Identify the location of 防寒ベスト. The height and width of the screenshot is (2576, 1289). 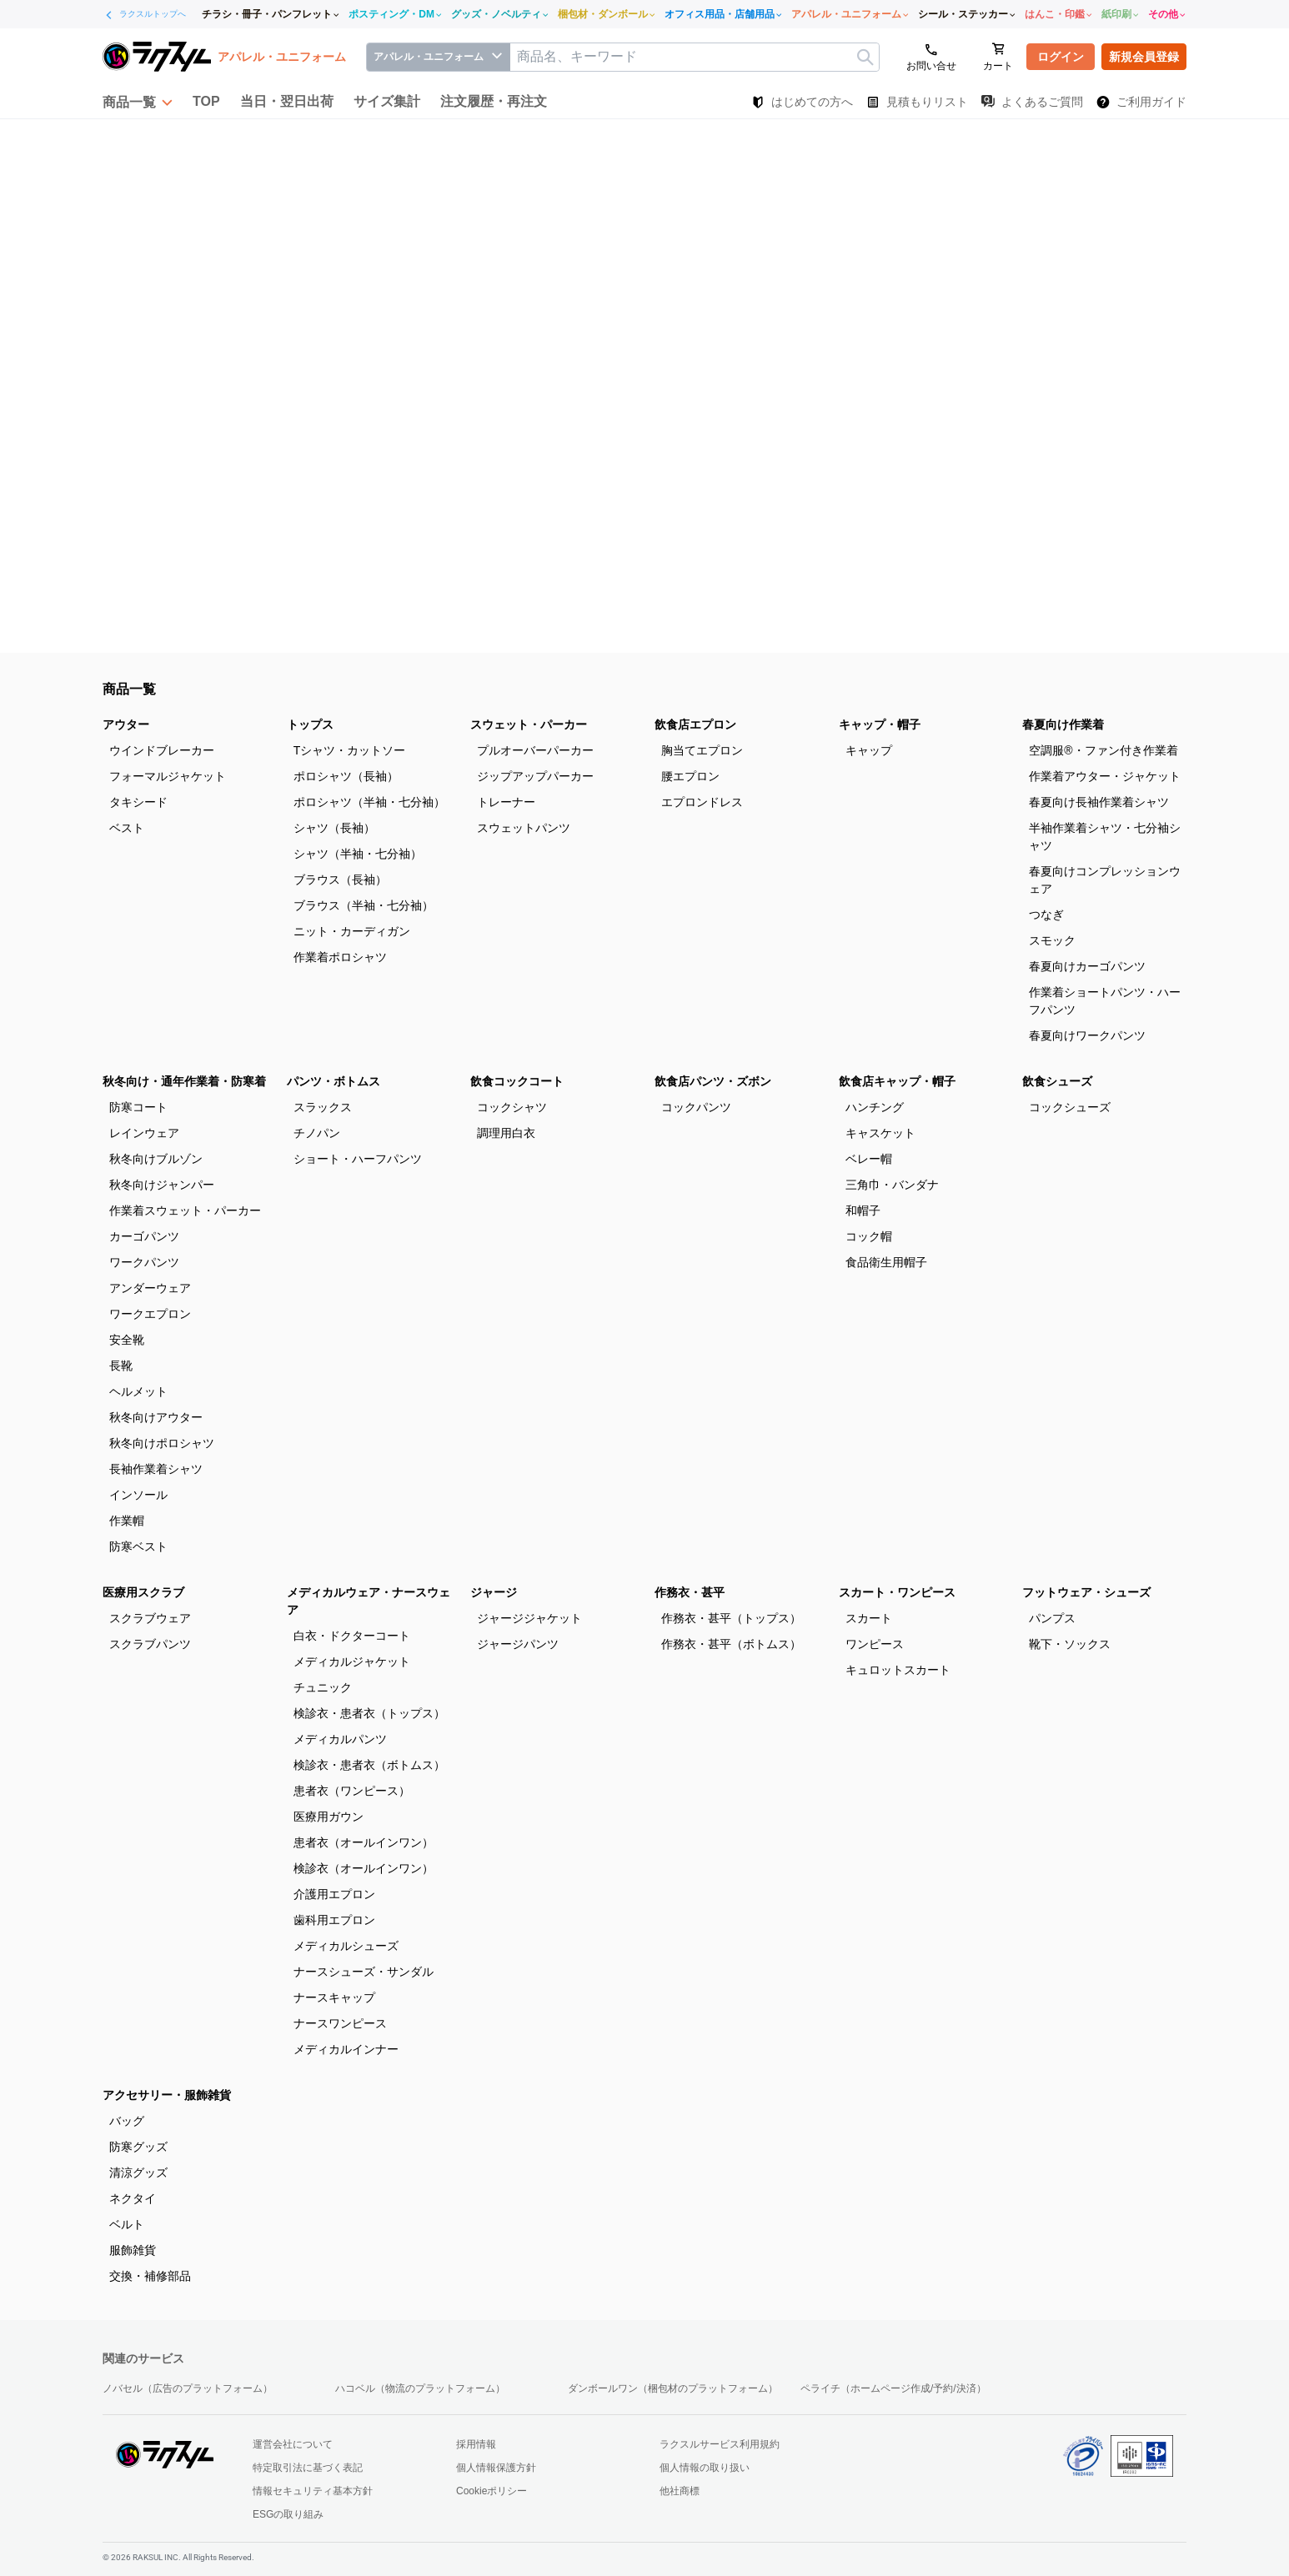
(138, 1546).